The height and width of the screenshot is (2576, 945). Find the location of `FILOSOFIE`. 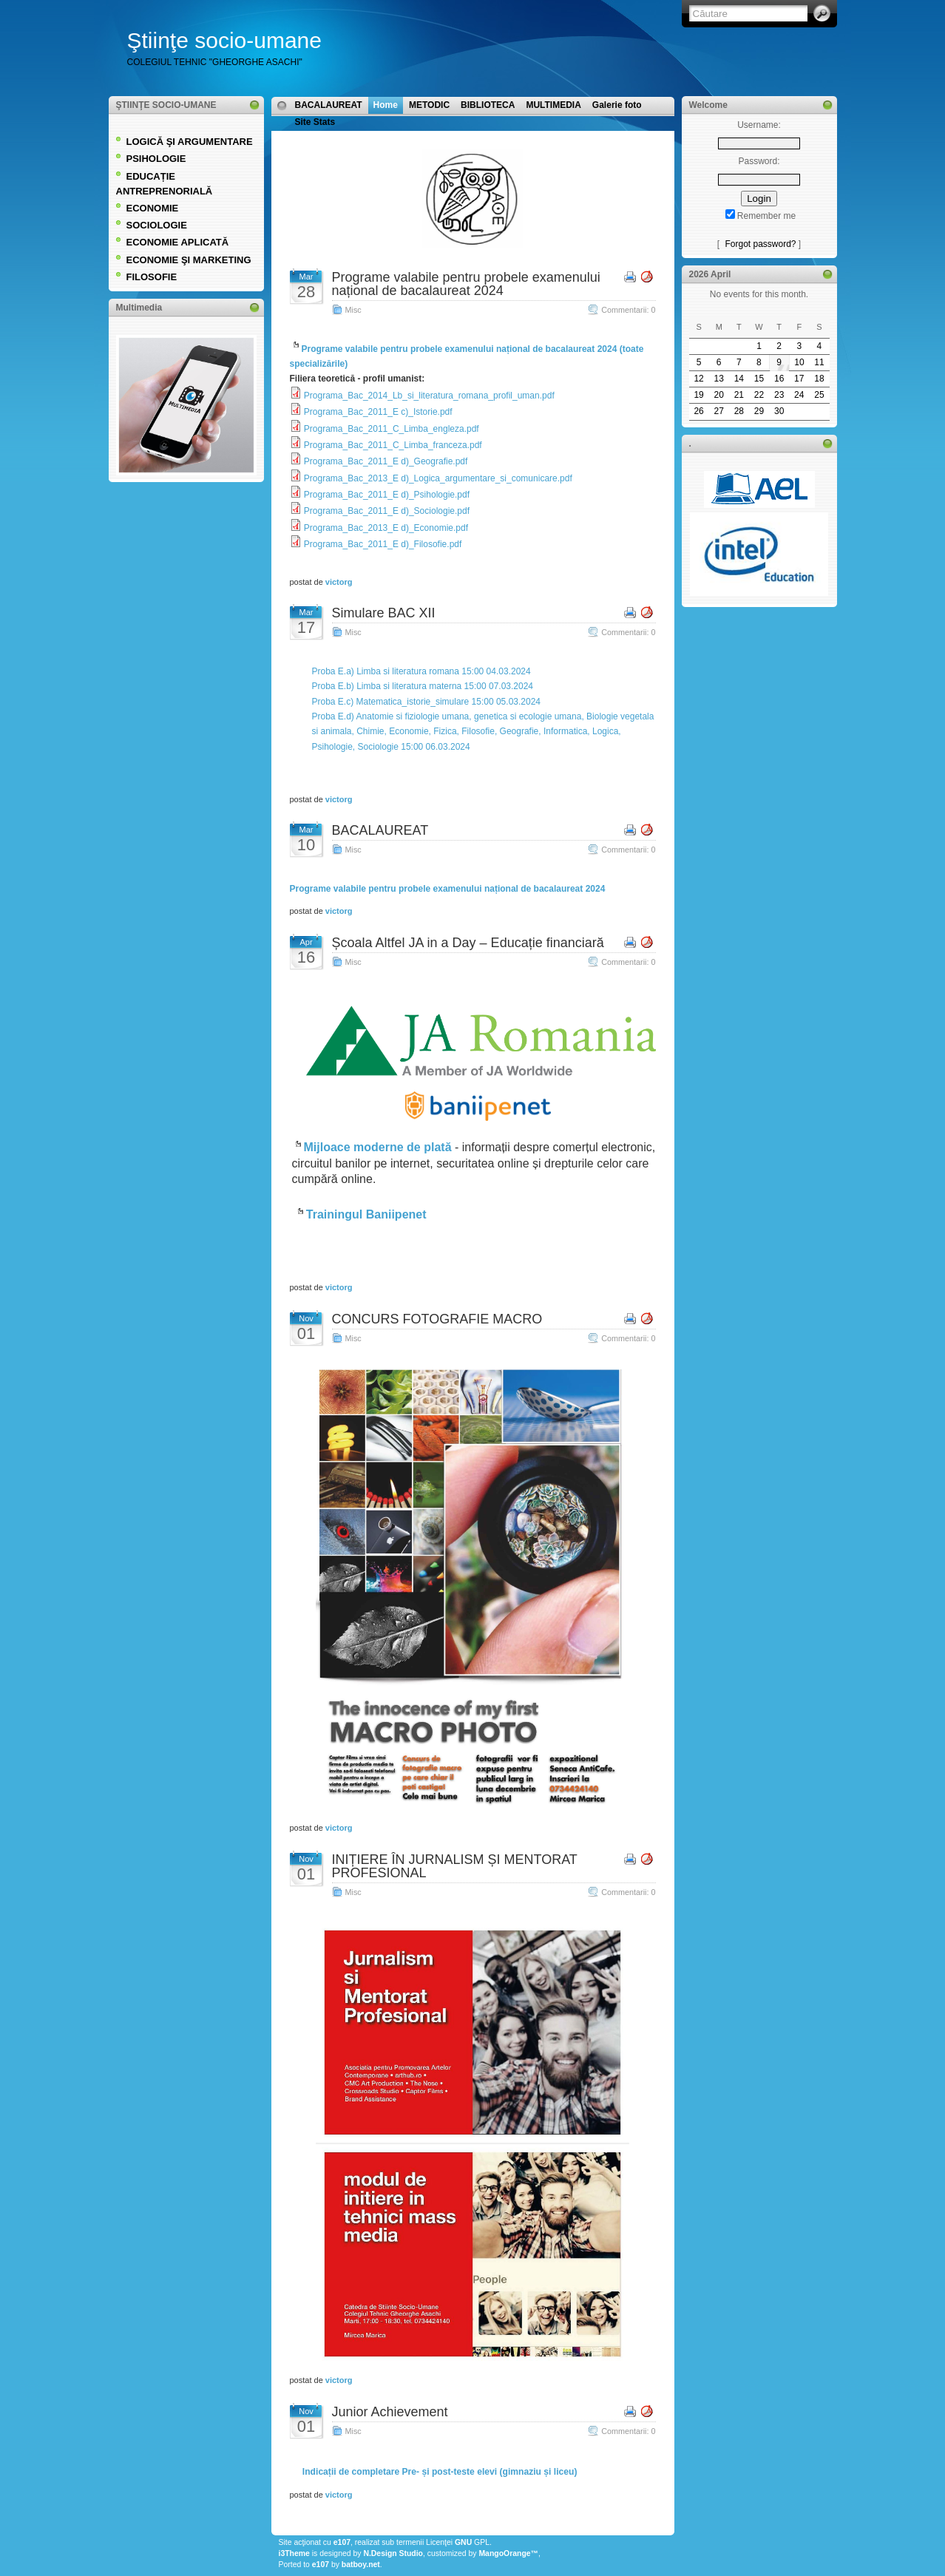

FILOSOFIE is located at coordinates (151, 276).